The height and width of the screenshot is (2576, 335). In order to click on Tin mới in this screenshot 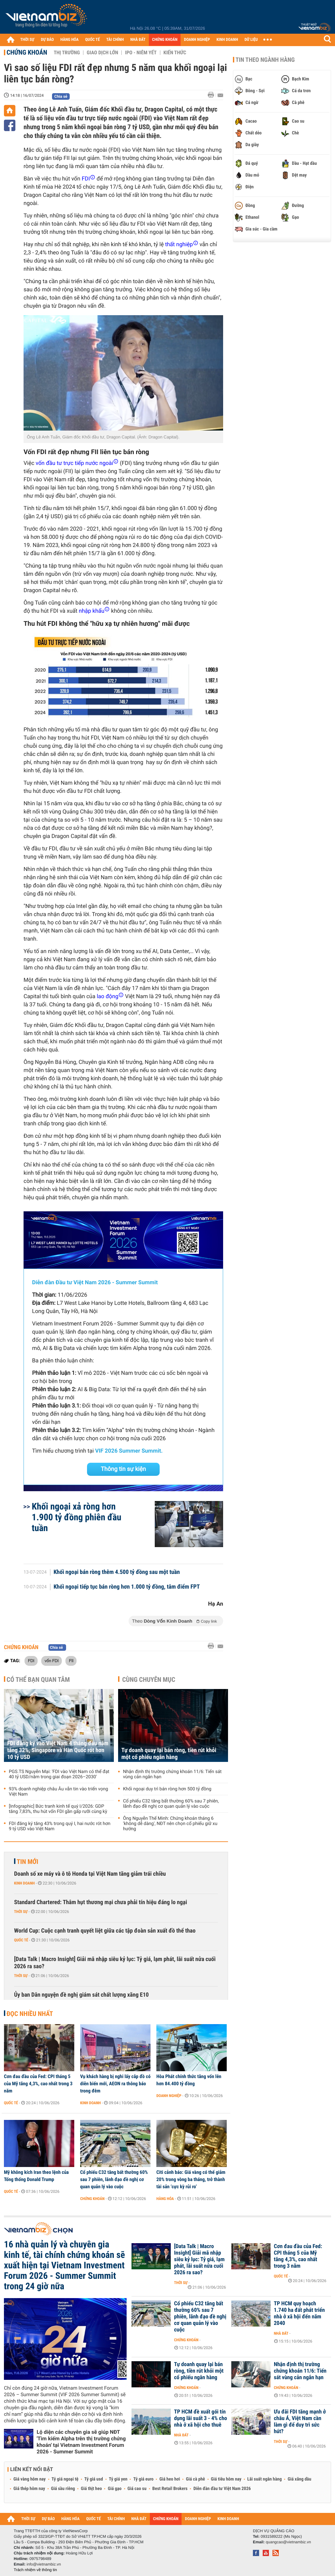, I will do `click(27, 1862)`.